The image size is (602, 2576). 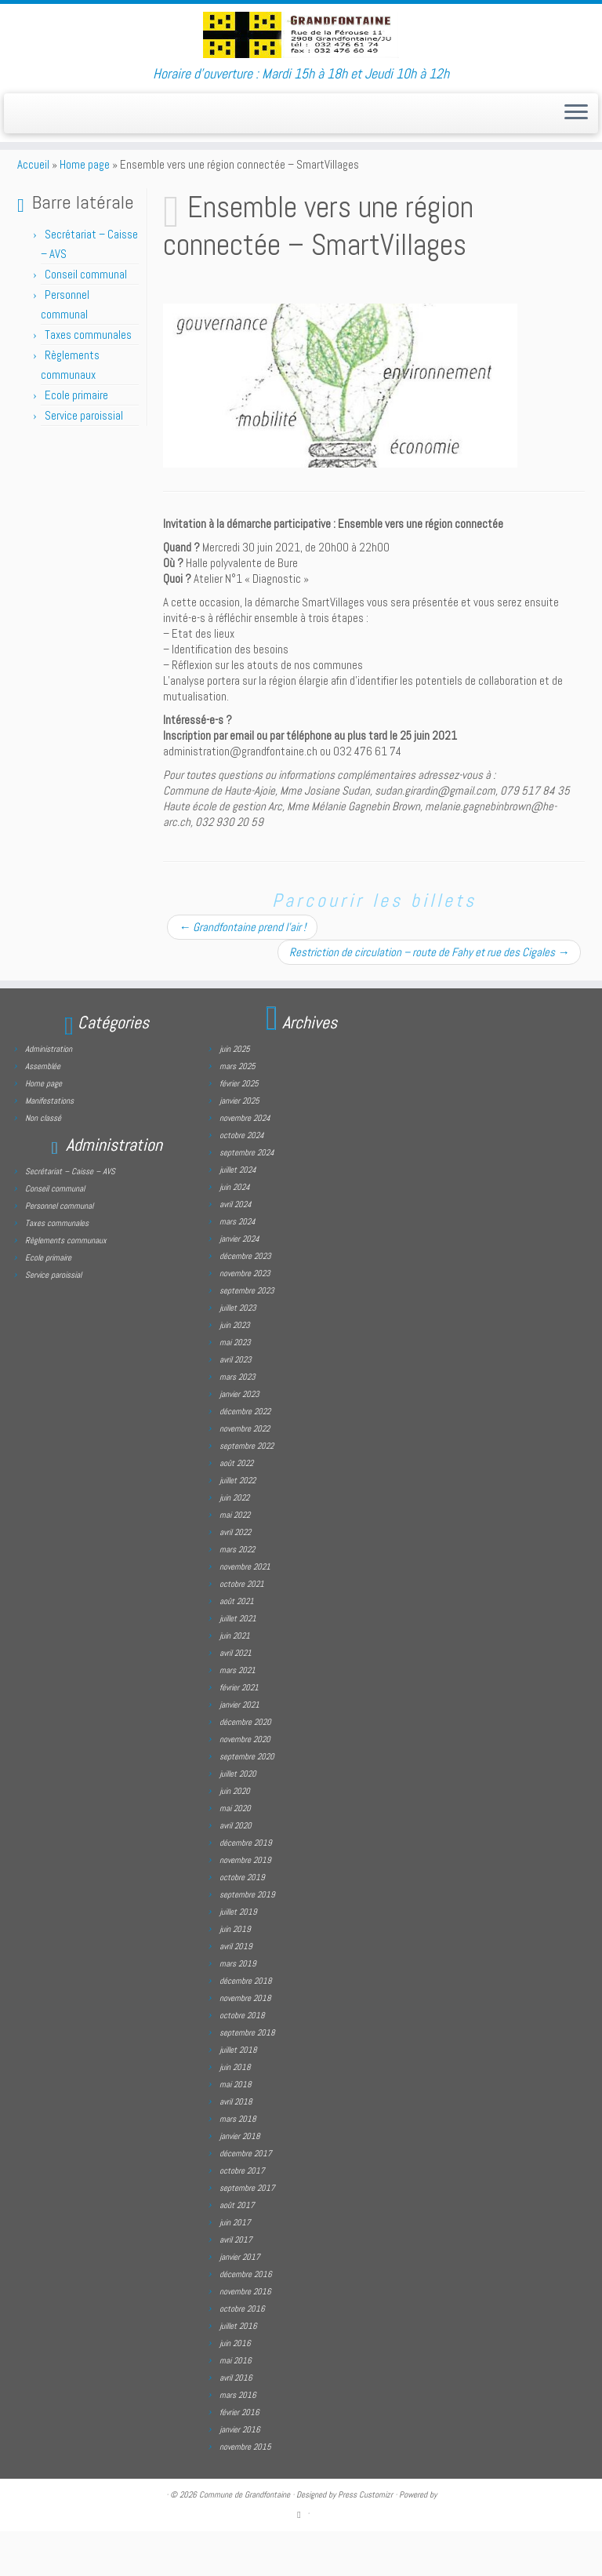 What do you see at coordinates (244, 1455) in the screenshot?
I see `décembre 2022` at bounding box center [244, 1455].